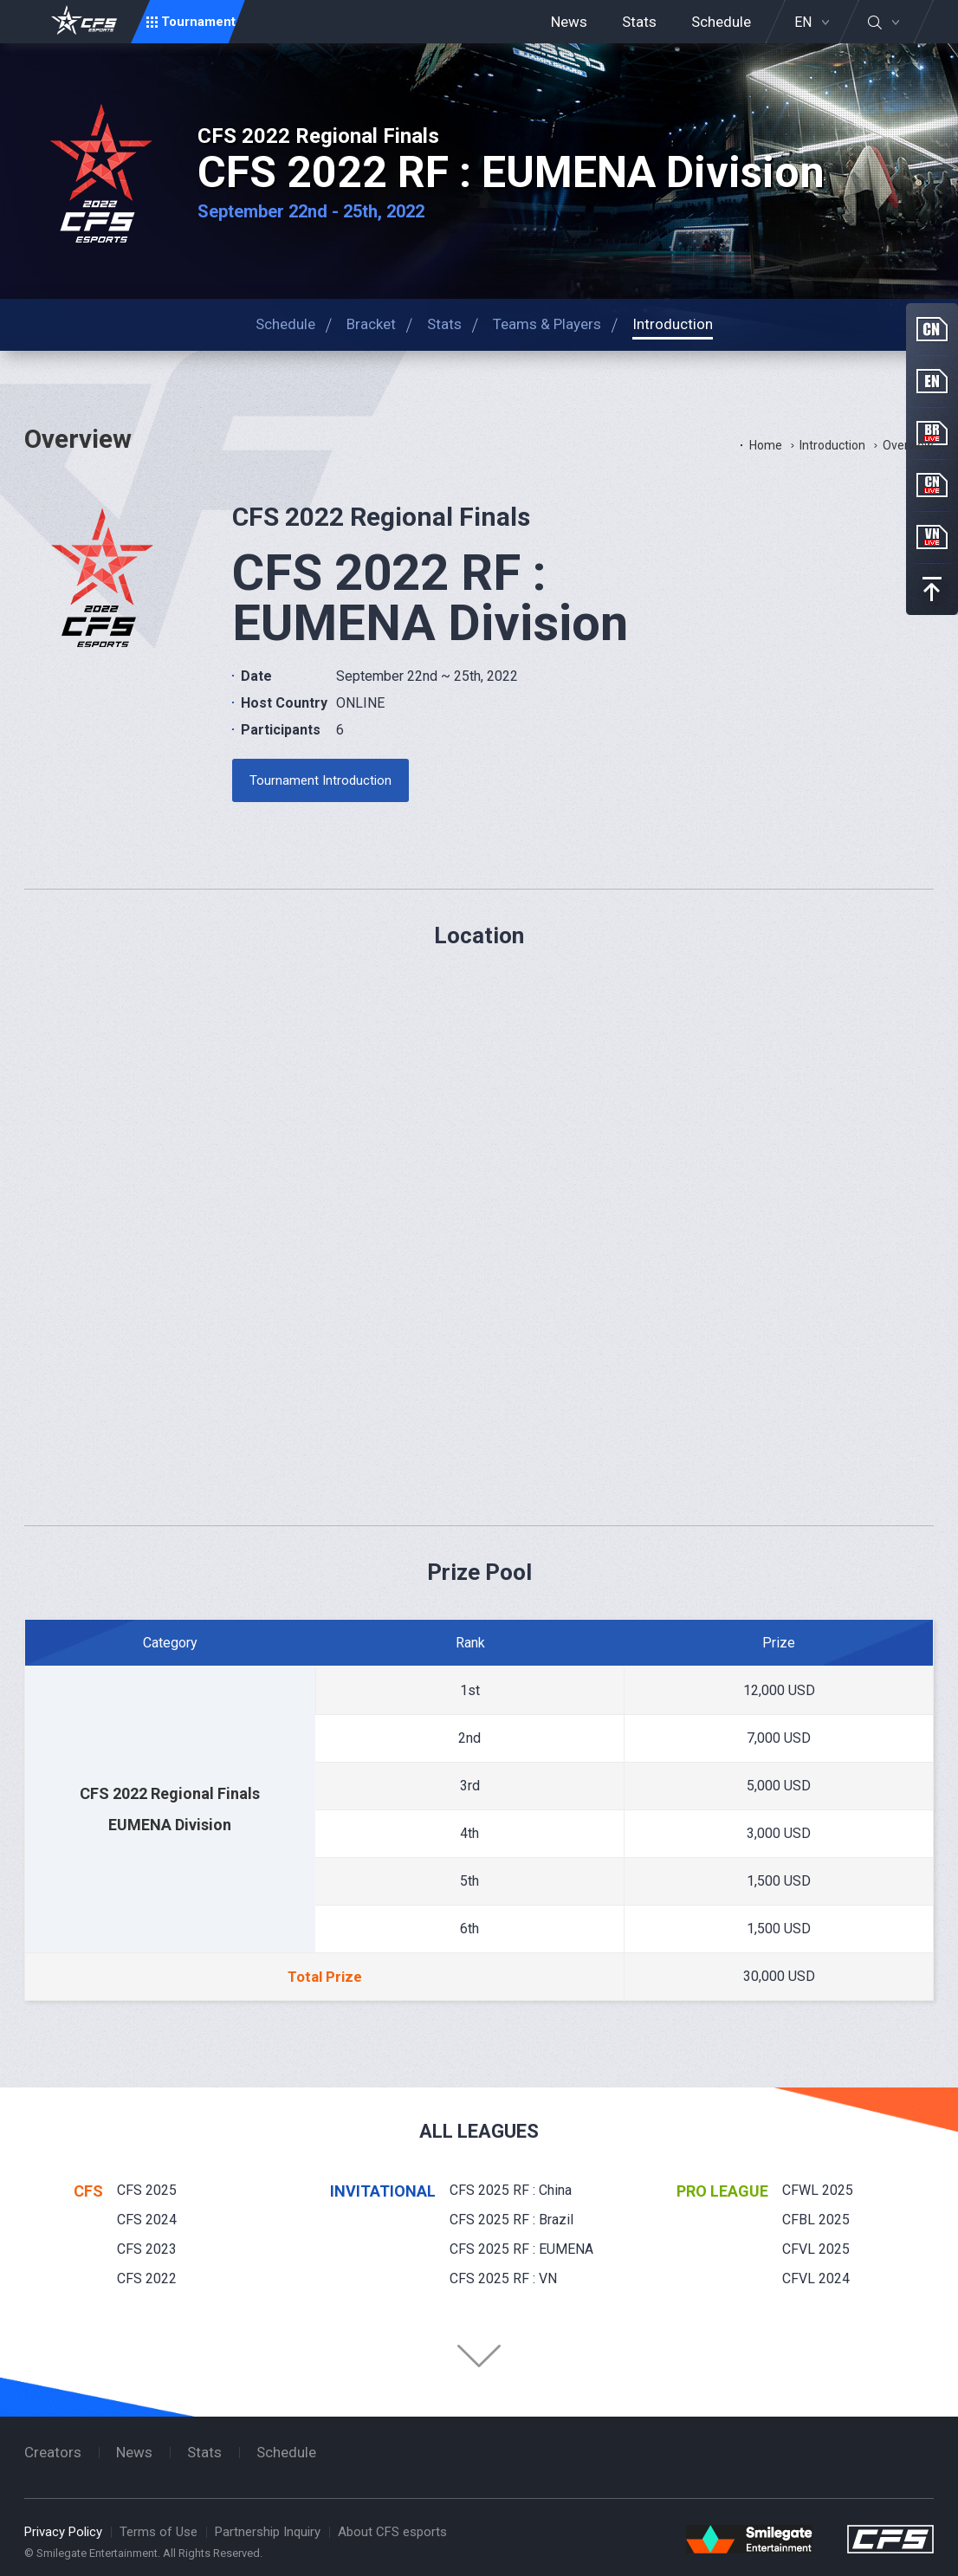 This screenshot has height=2576, width=958. I want to click on Introduction, so click(832, 445).